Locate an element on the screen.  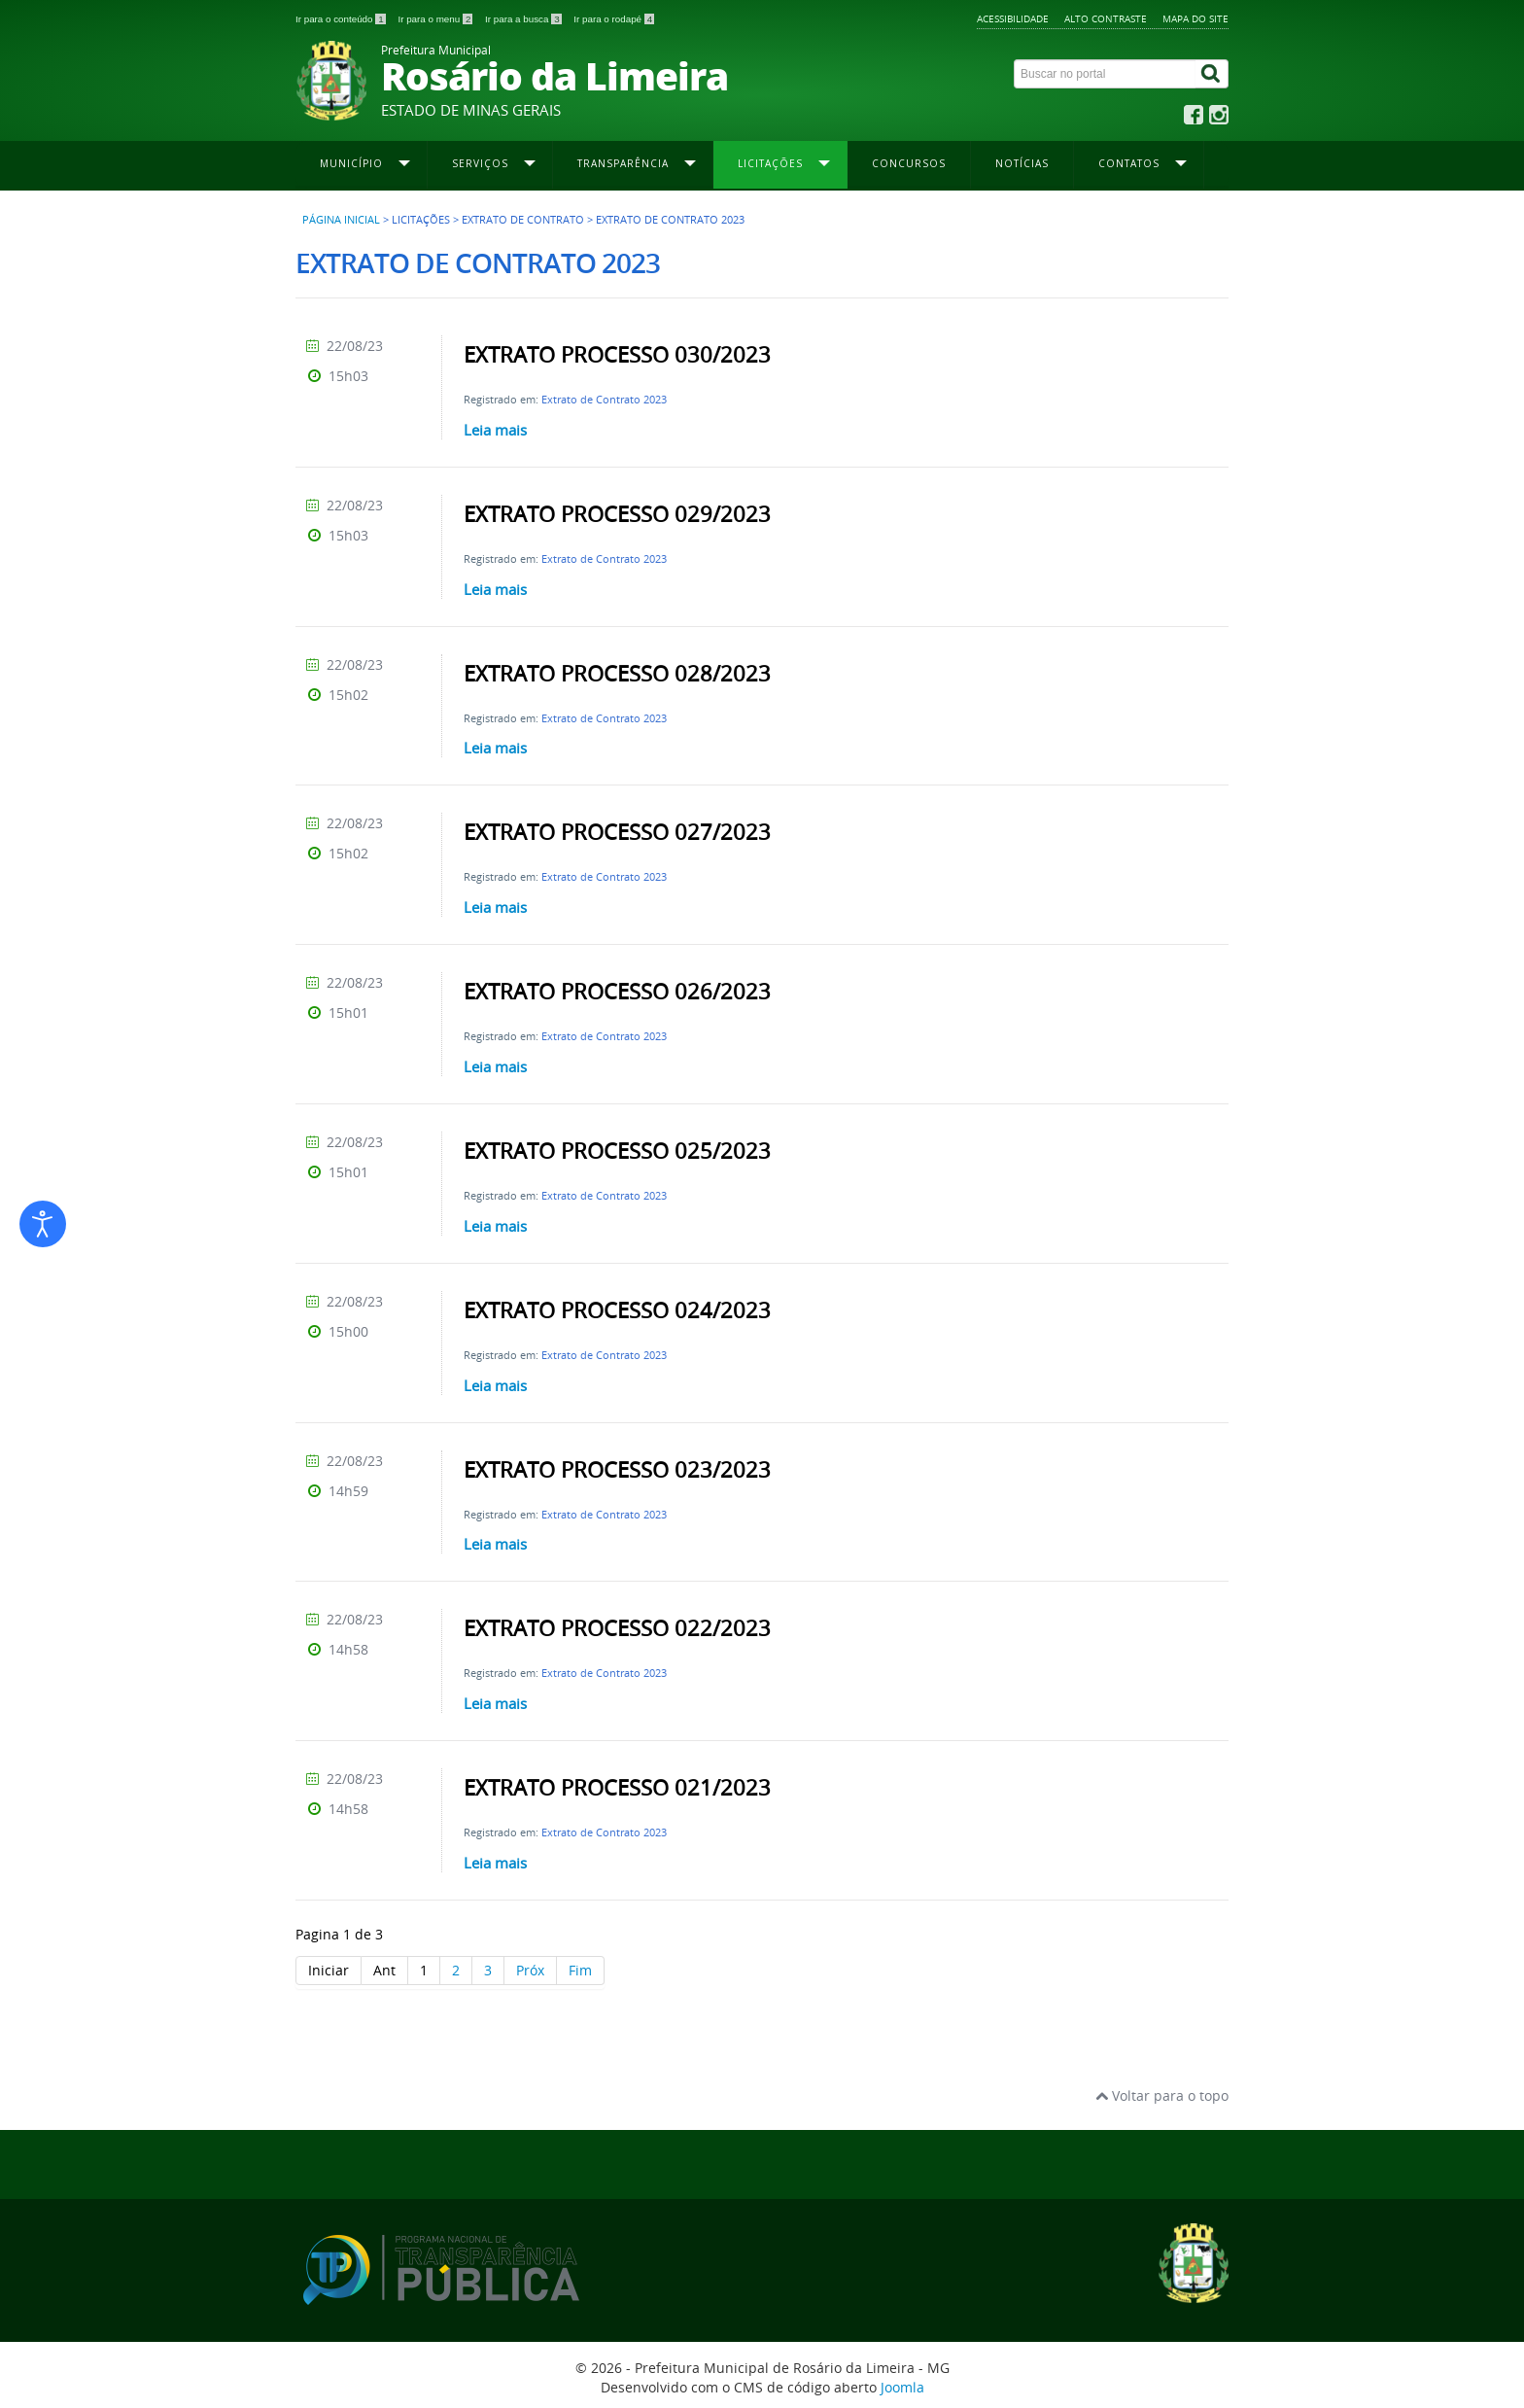
Joomla is located at coordinates (902, 2387).